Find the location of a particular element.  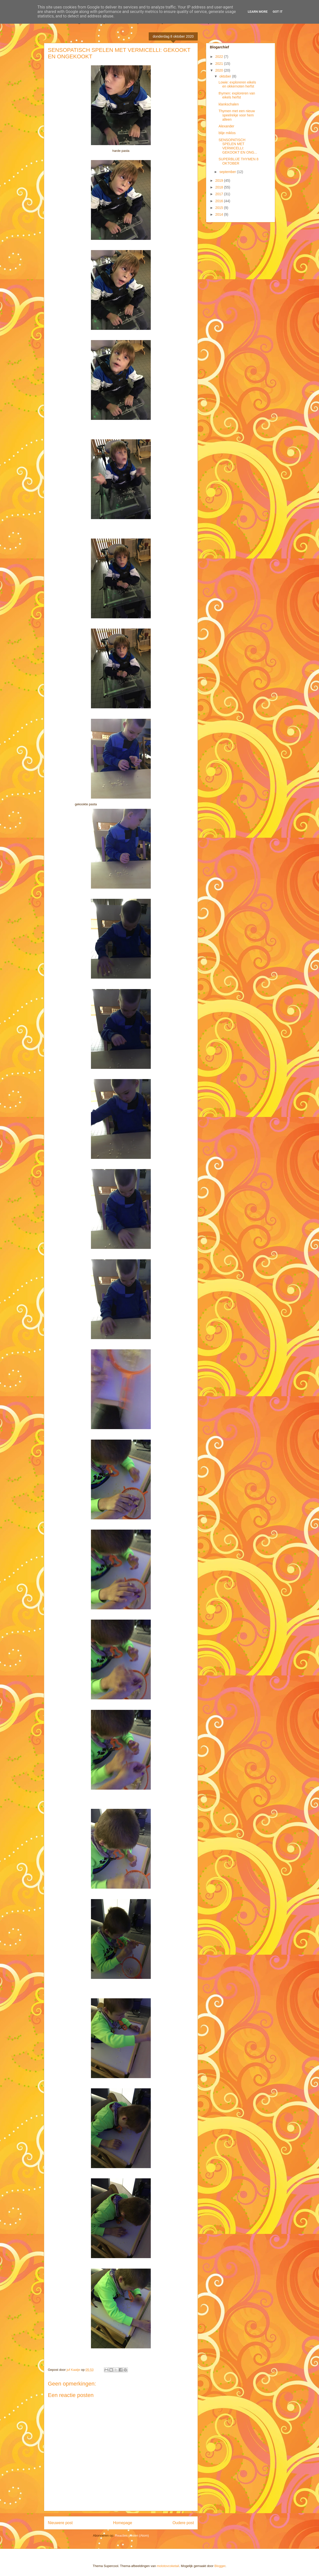

Alexander is located at coordinates (226, 126).